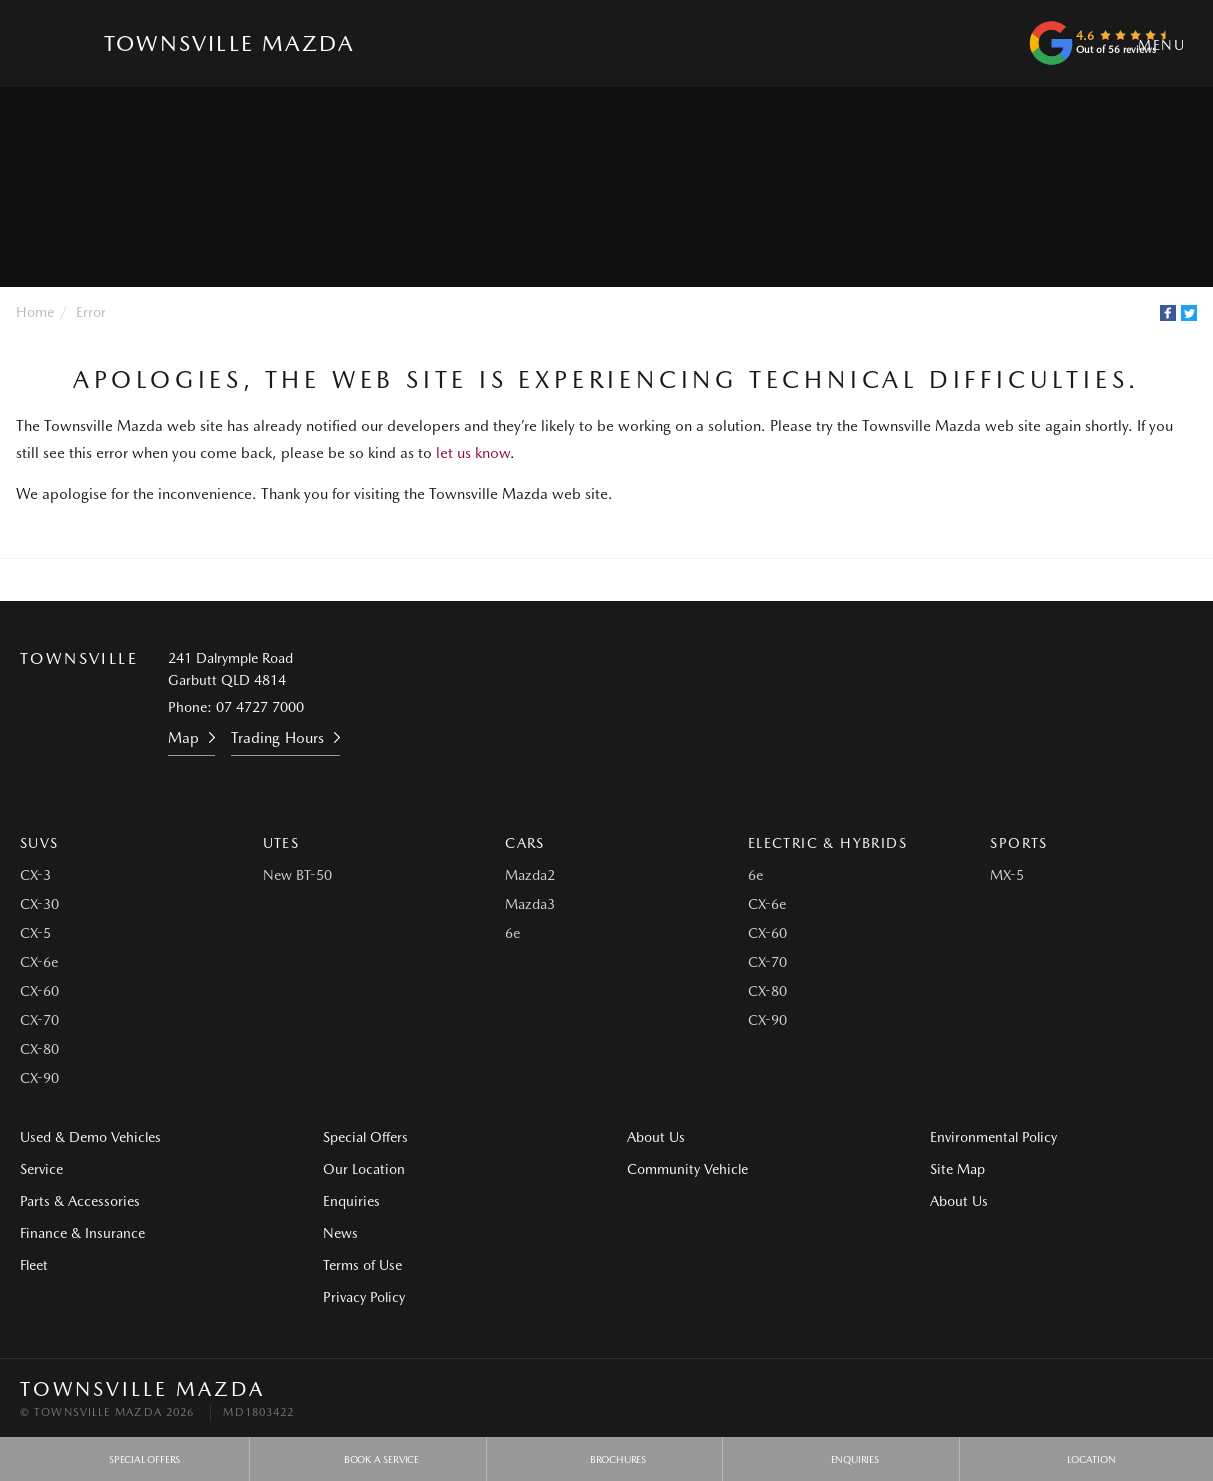 This screenshot has height=1481, width=1213. What do you see at coordinates (39, 962) in the screenshot?
I see `CX-6e` at bounding box center [39, 962].